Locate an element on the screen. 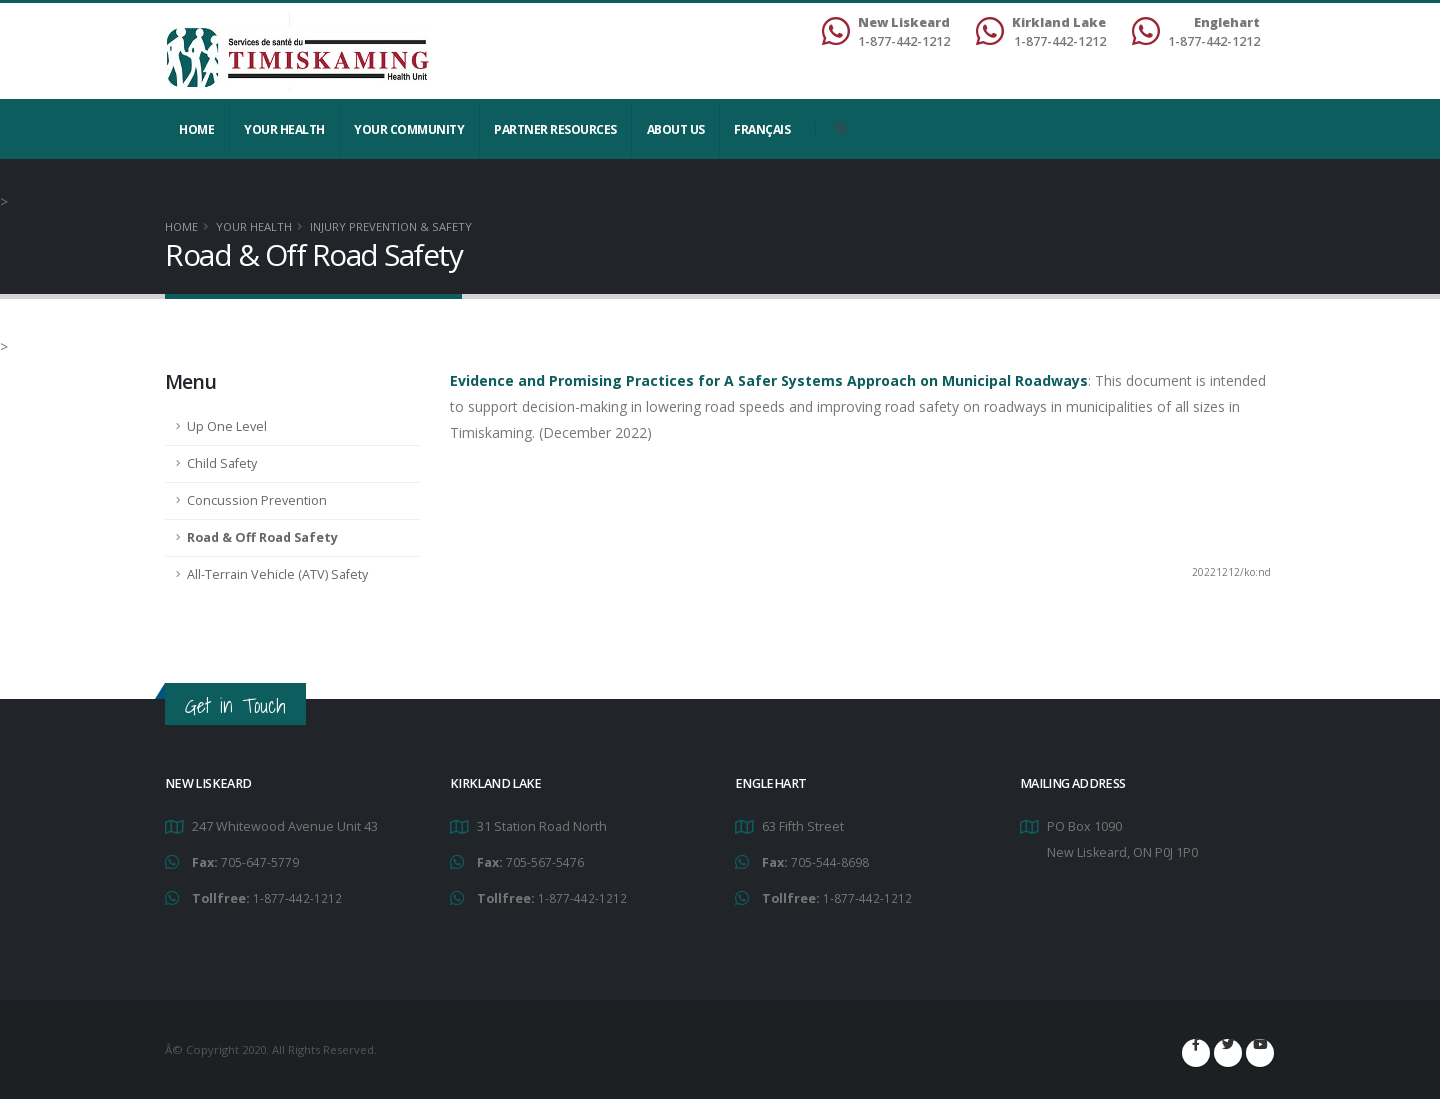 The image size is (1440, 1111). 1-877-442-1212 is located at coordinates (297, 896).